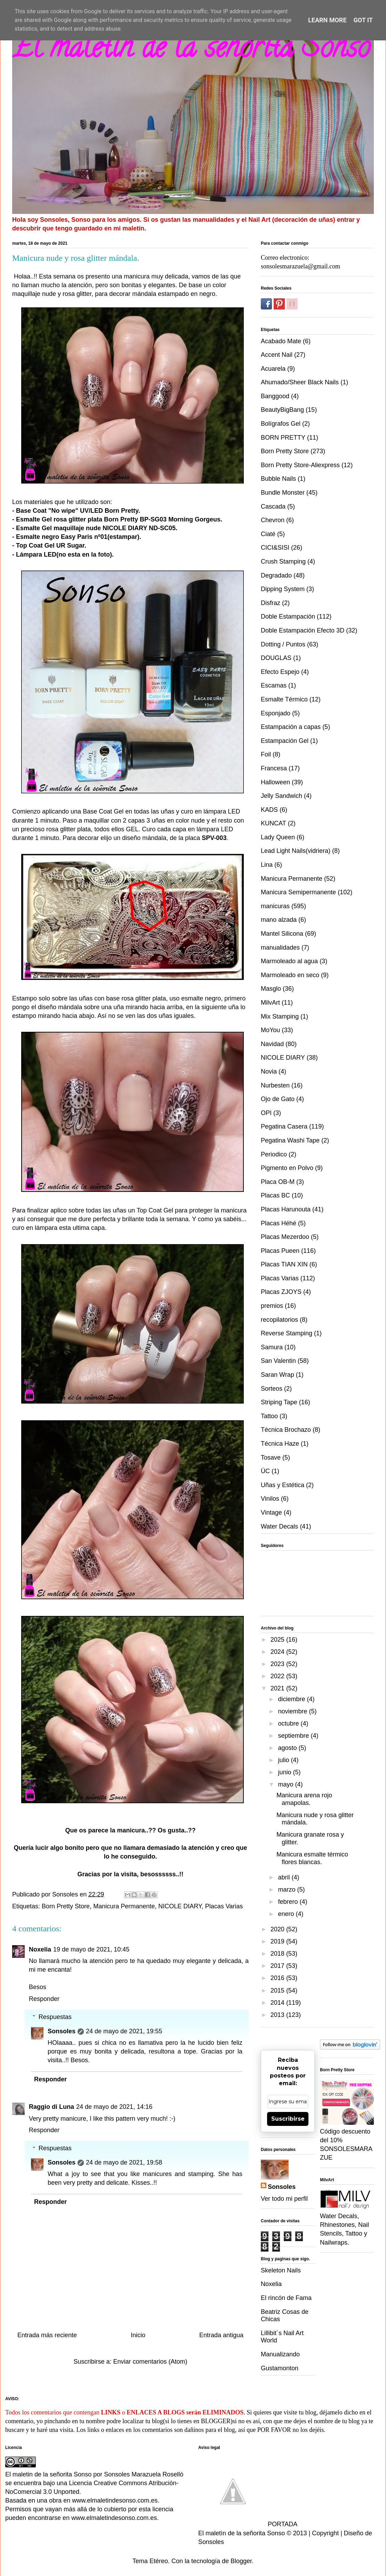  What do you see at coordinates (284, 1264) in the screenshot?
I see `Placas TIAN XIN` at bounding box center [284, 1264].